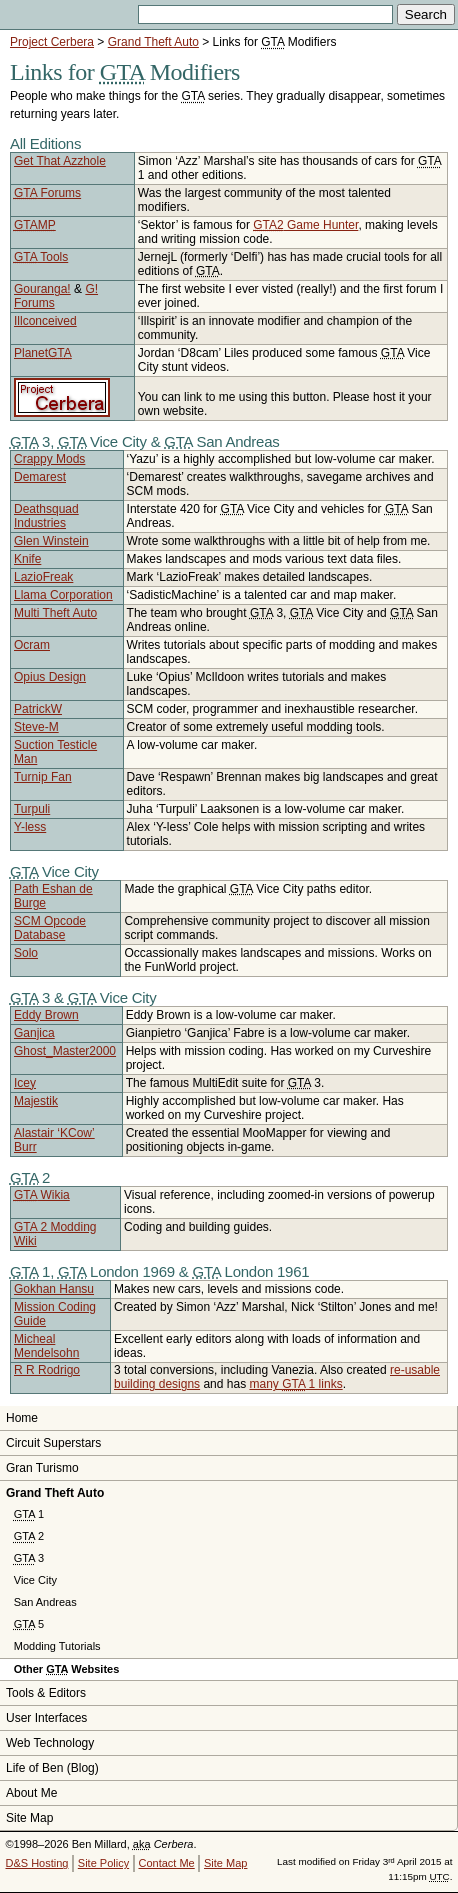 This screenshot has width=458, height=1893. What do you see at coordinates (27, 559) in the screenshot?
I see `Knife` at bounding box center [27, 559].